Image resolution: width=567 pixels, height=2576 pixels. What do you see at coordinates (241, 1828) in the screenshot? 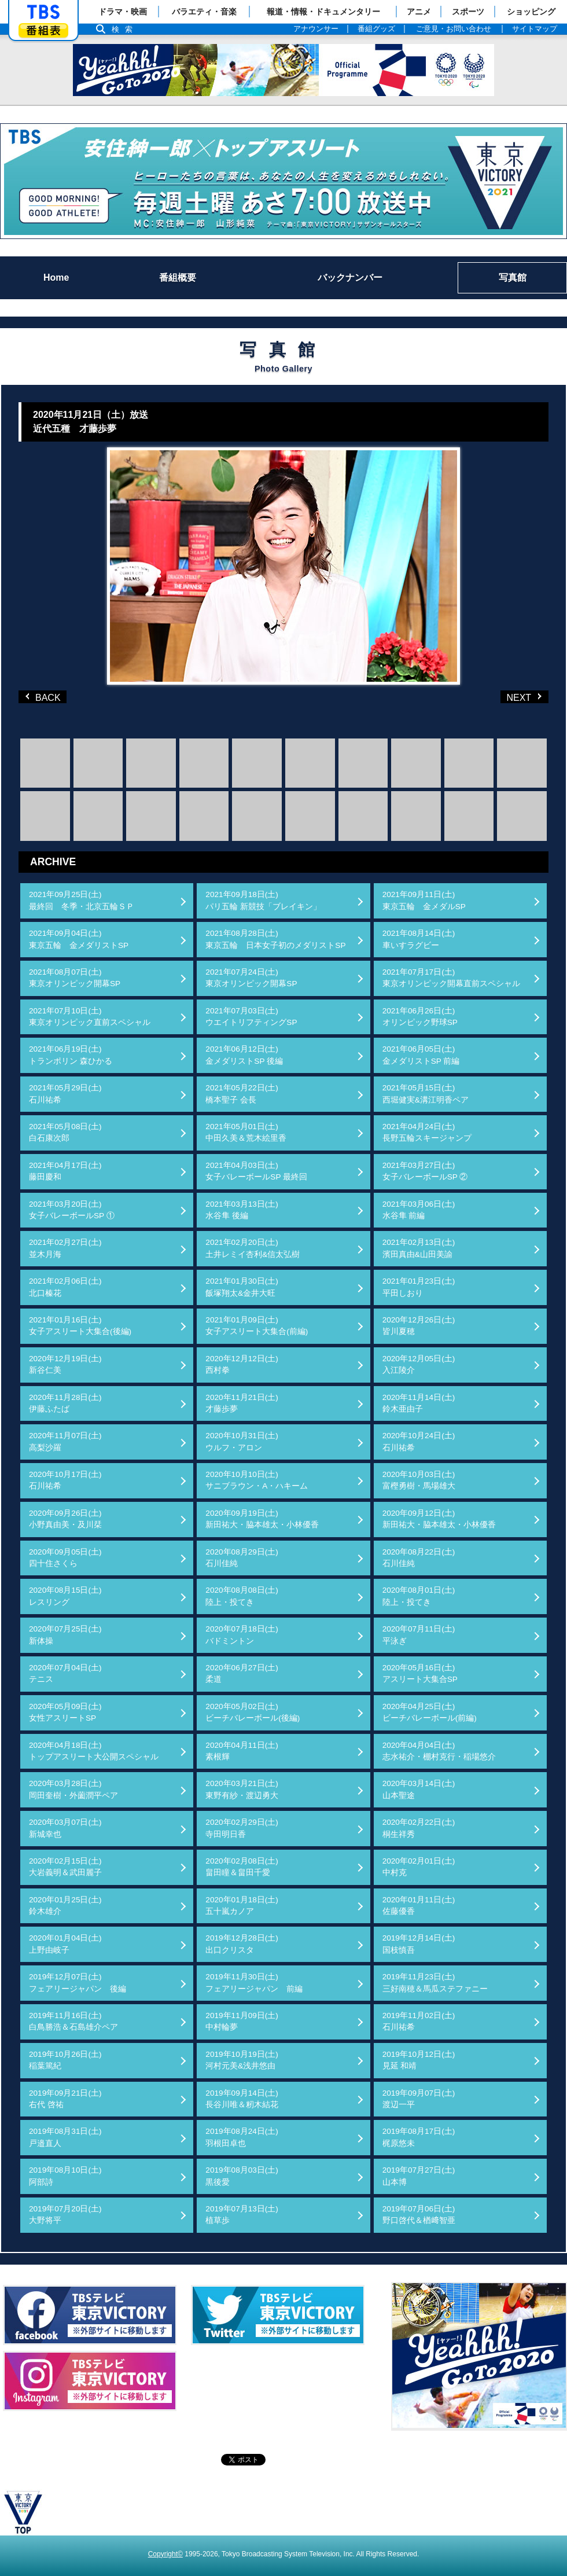
I see `2020年02月29日(土)寺田明日香` at bounding box center [241, 1828].